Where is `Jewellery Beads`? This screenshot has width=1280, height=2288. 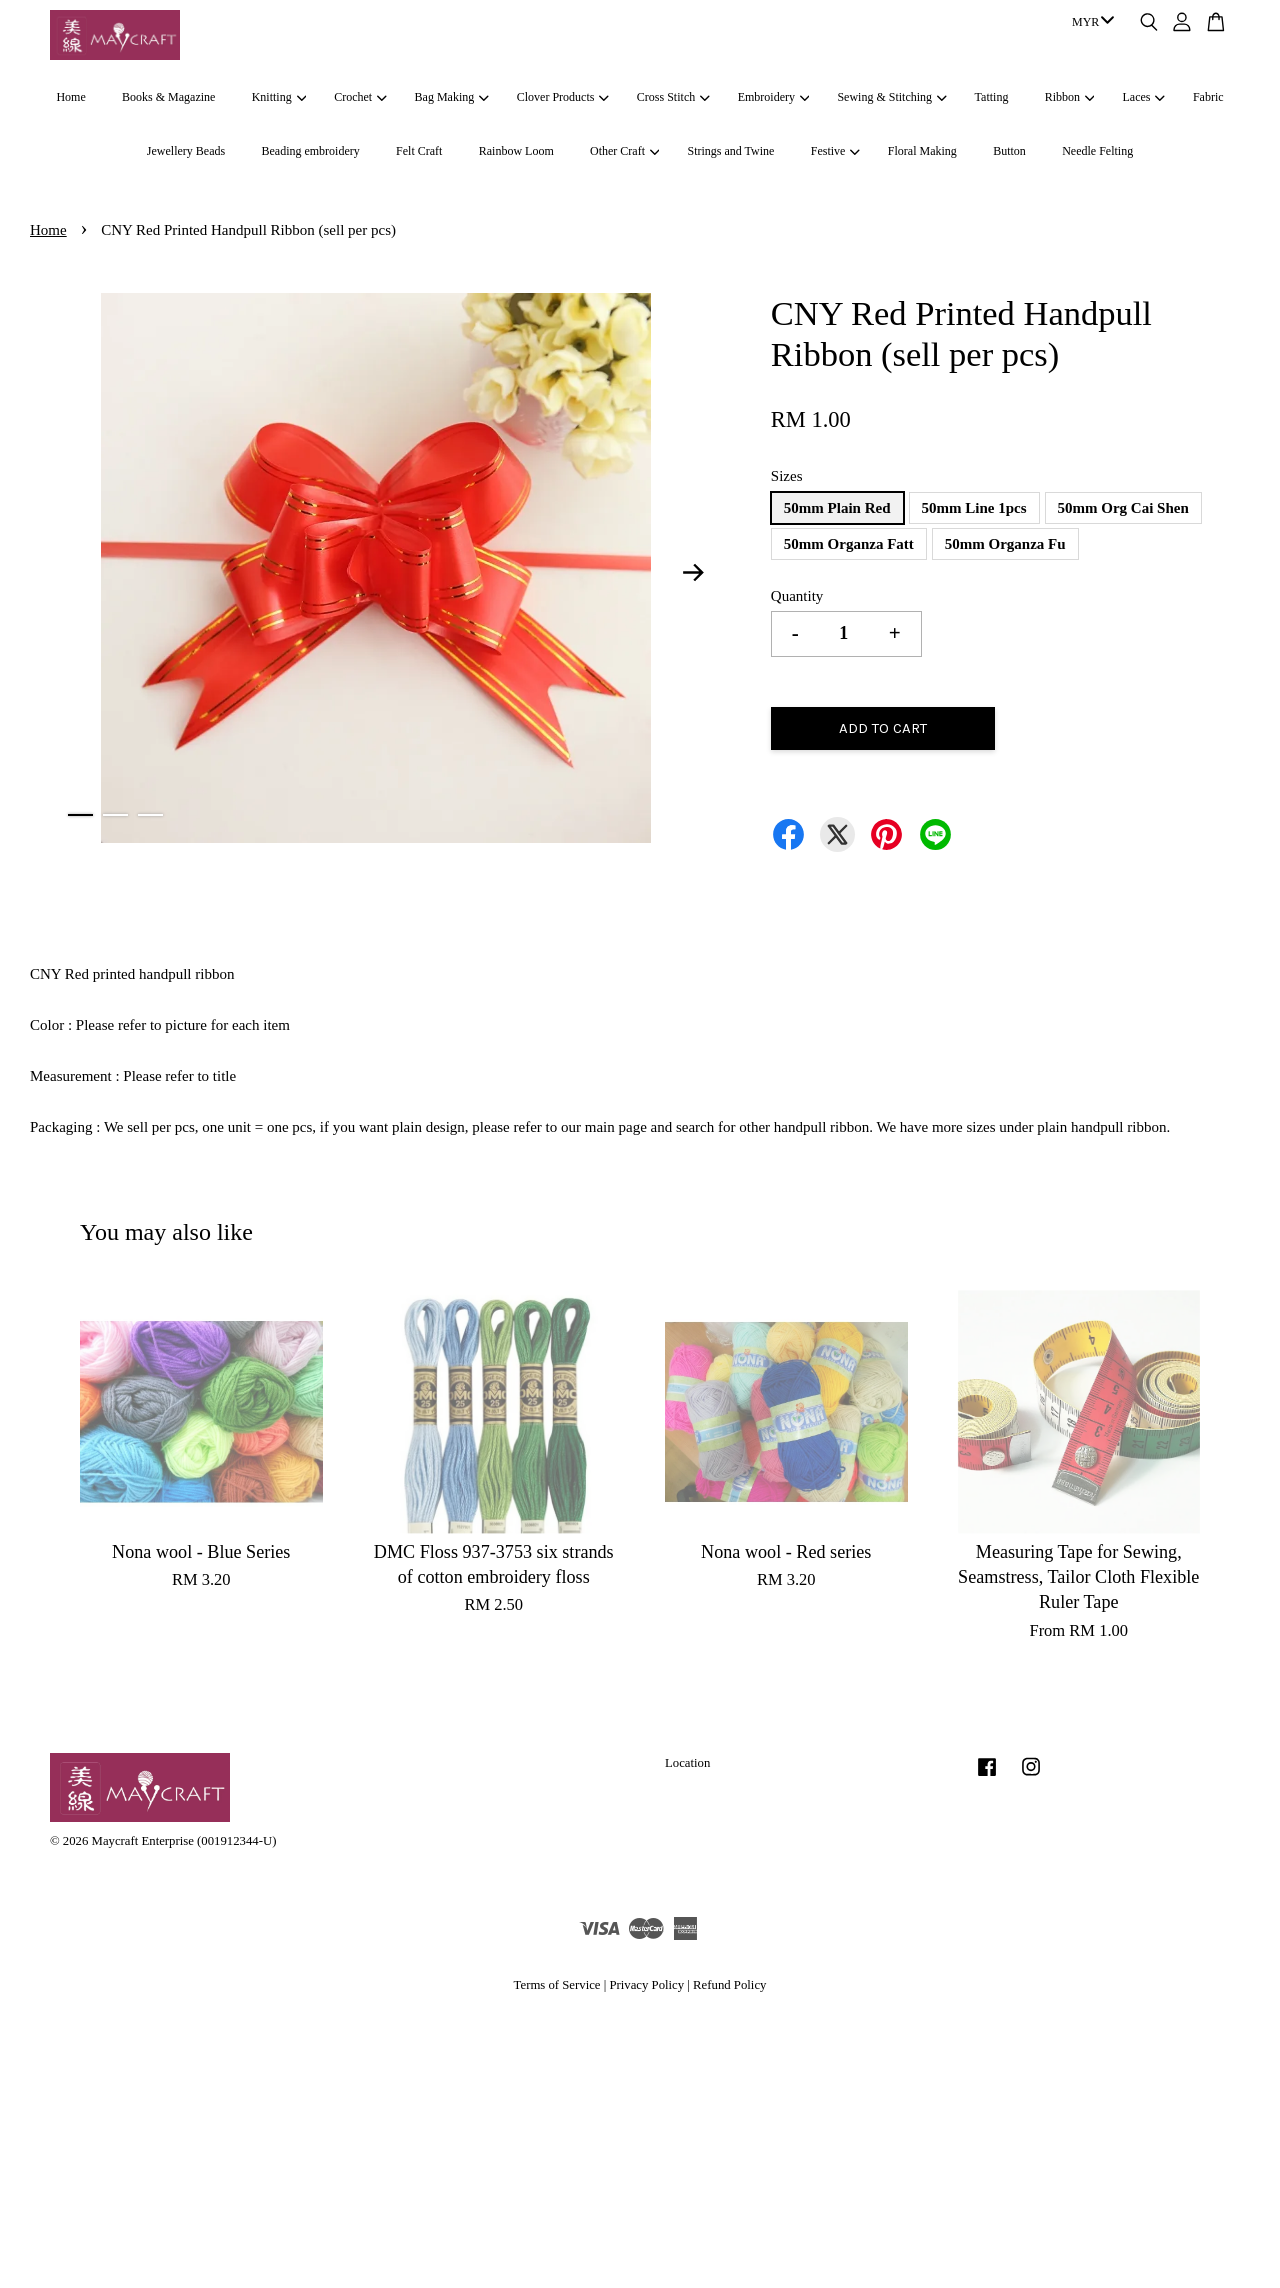 Jewellery Beads is located at coordinates (186, 151).